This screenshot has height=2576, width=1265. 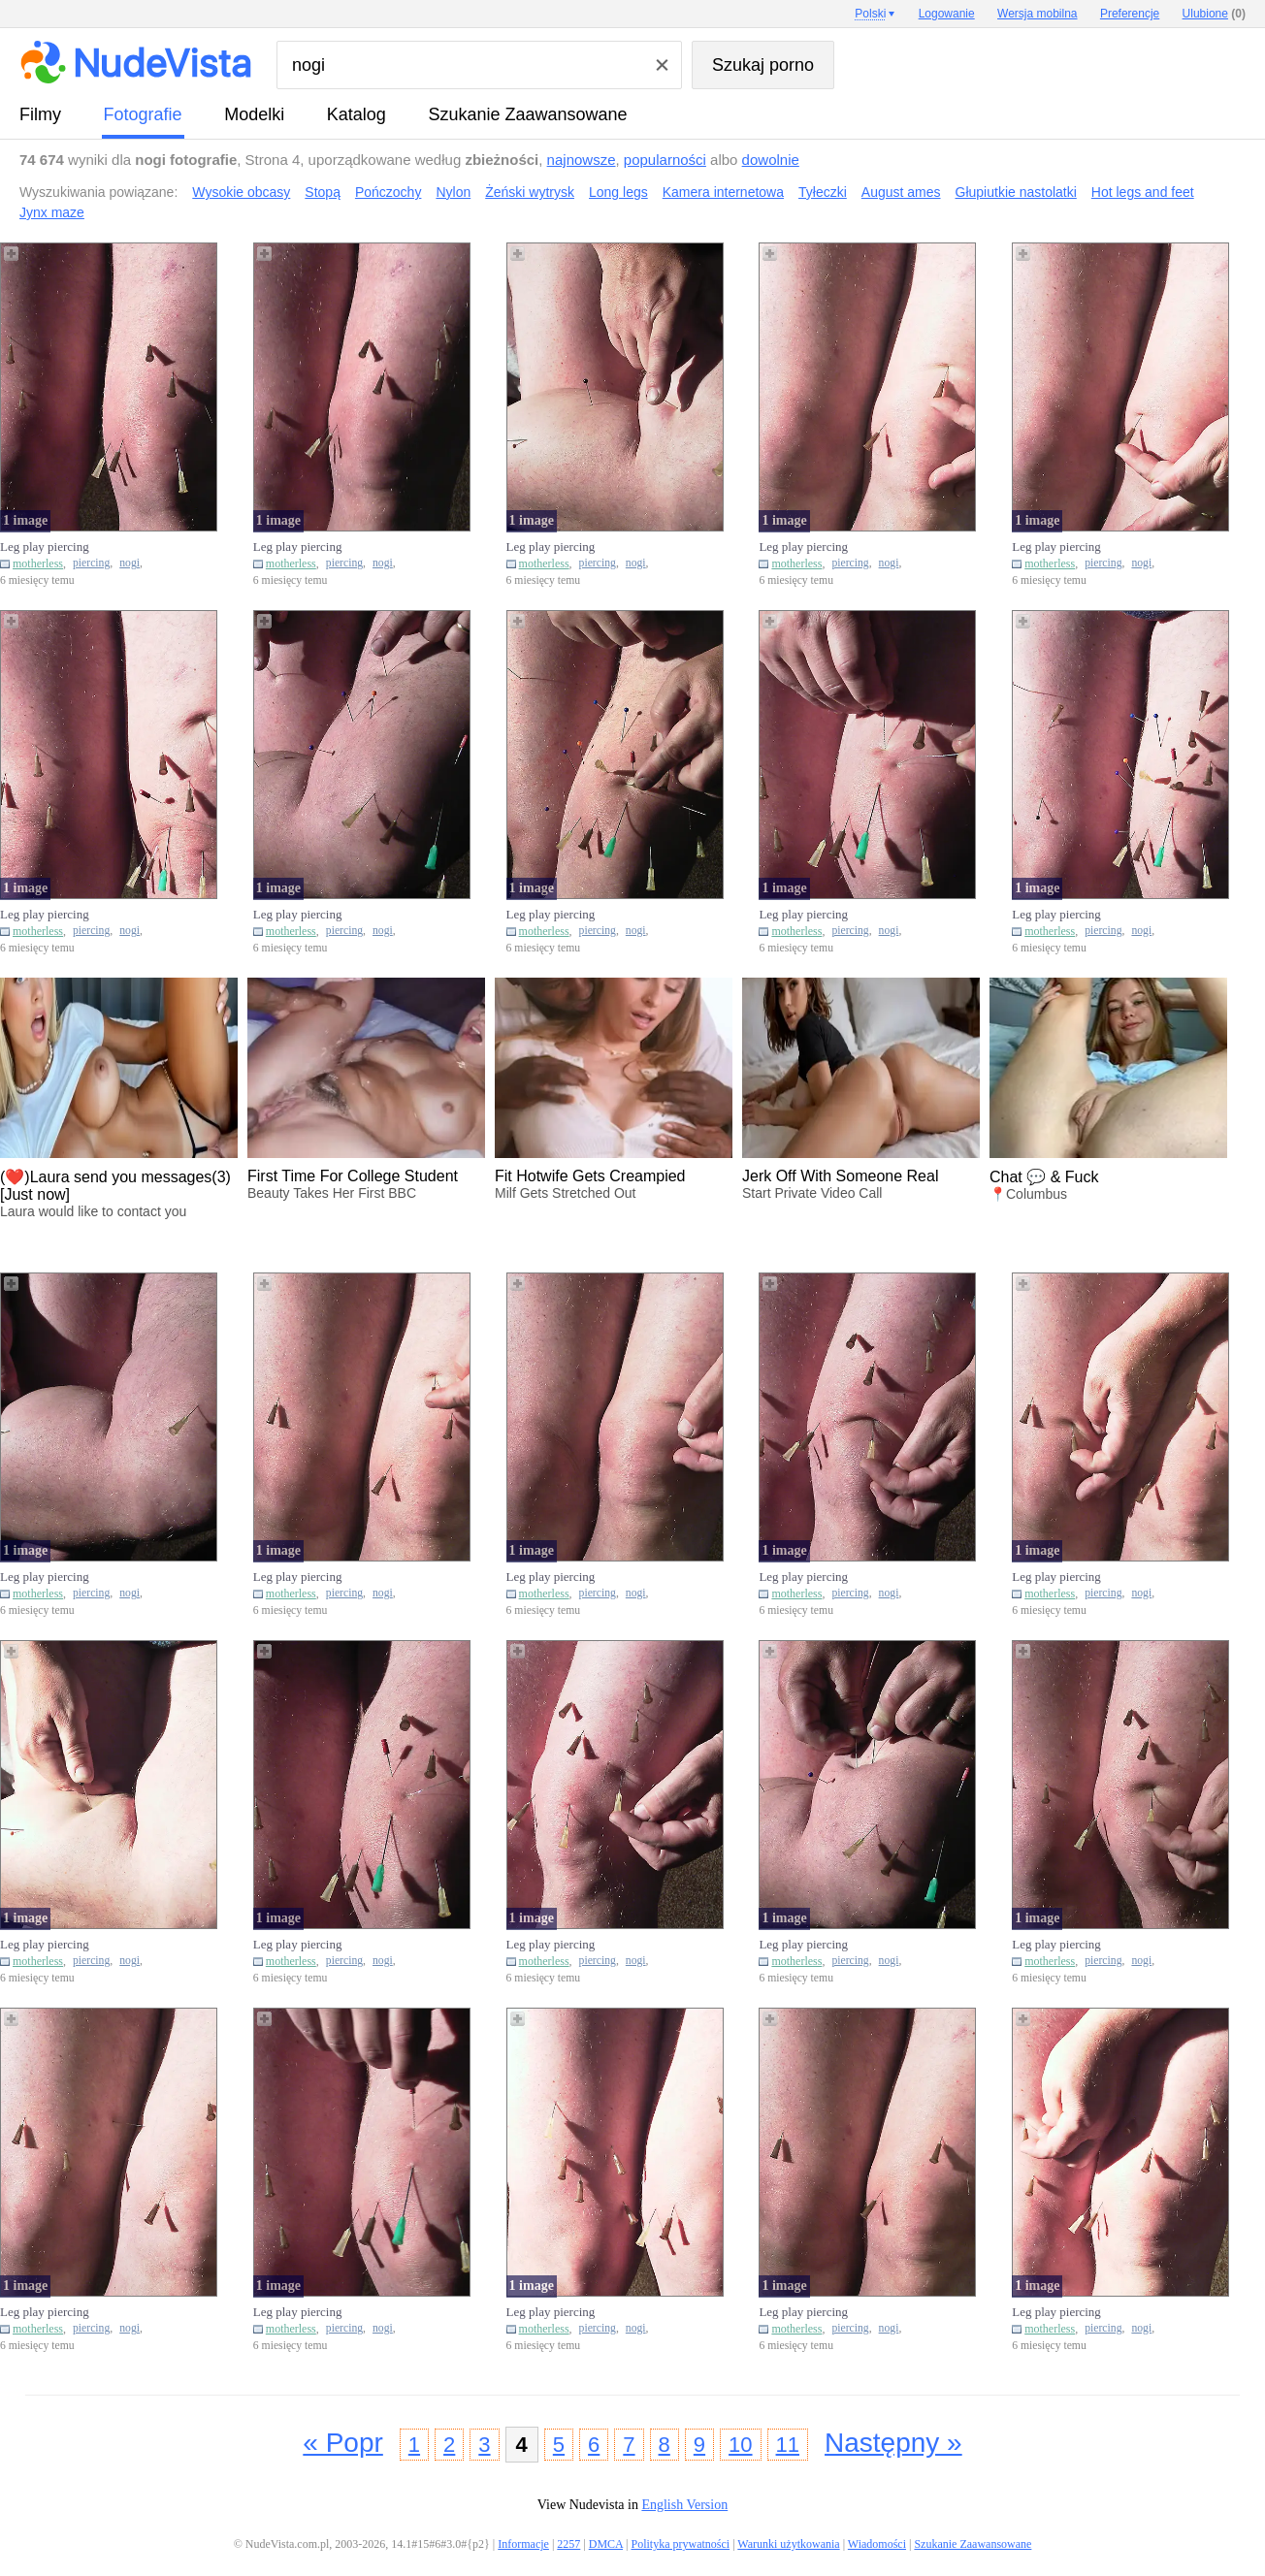 I want to click on 2257, so click(x=568, y=2544).